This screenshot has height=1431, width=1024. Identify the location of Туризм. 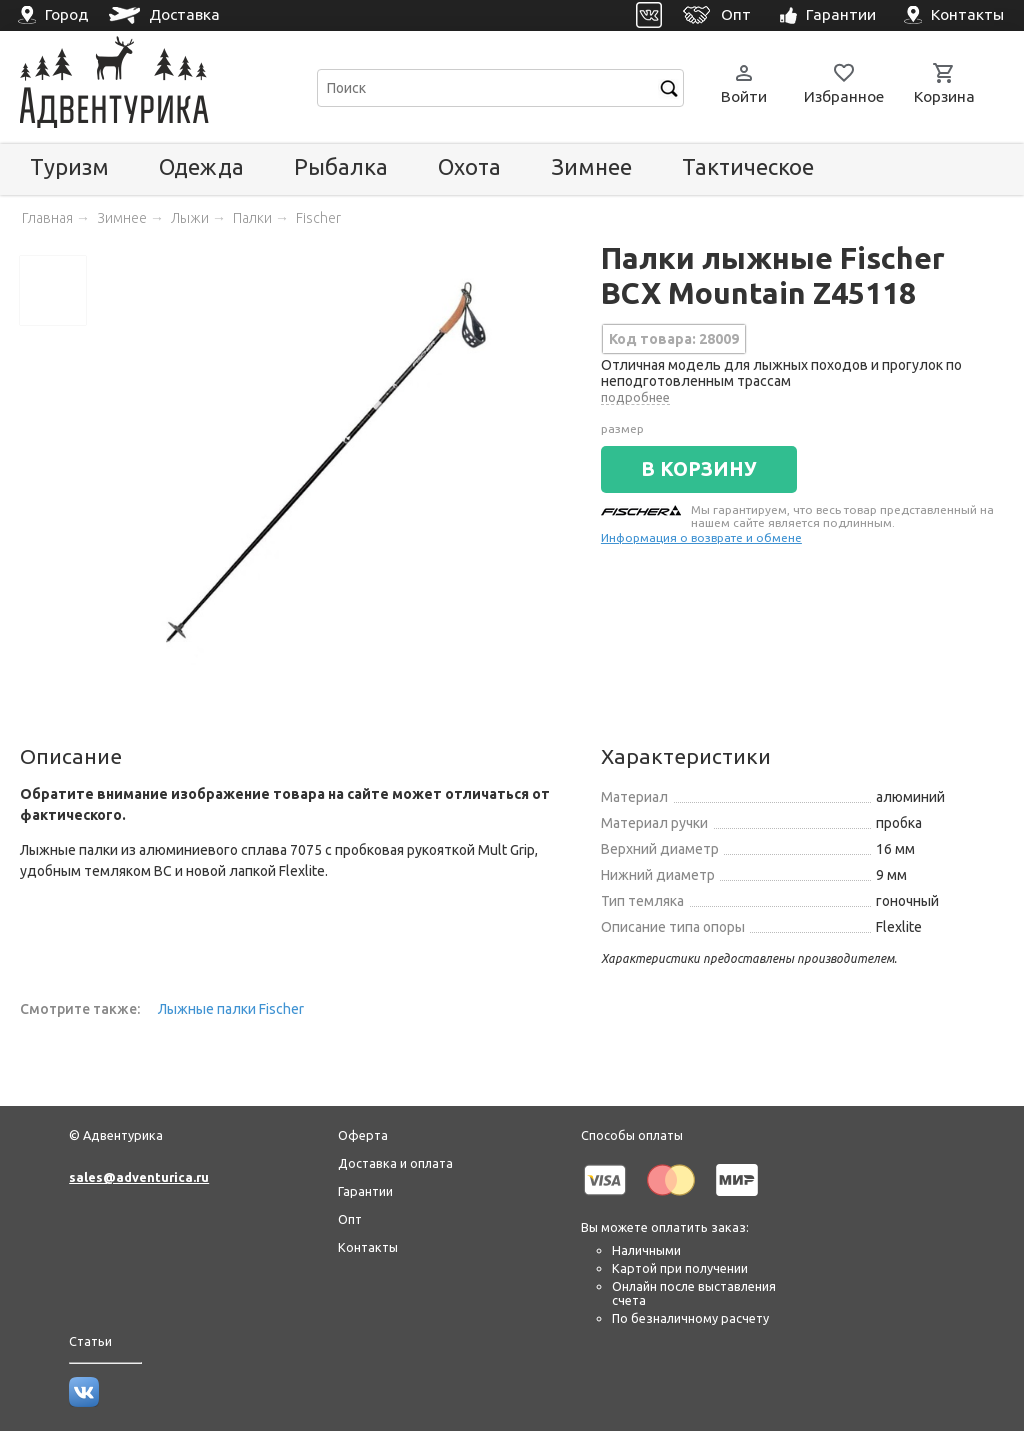
(69, 166).